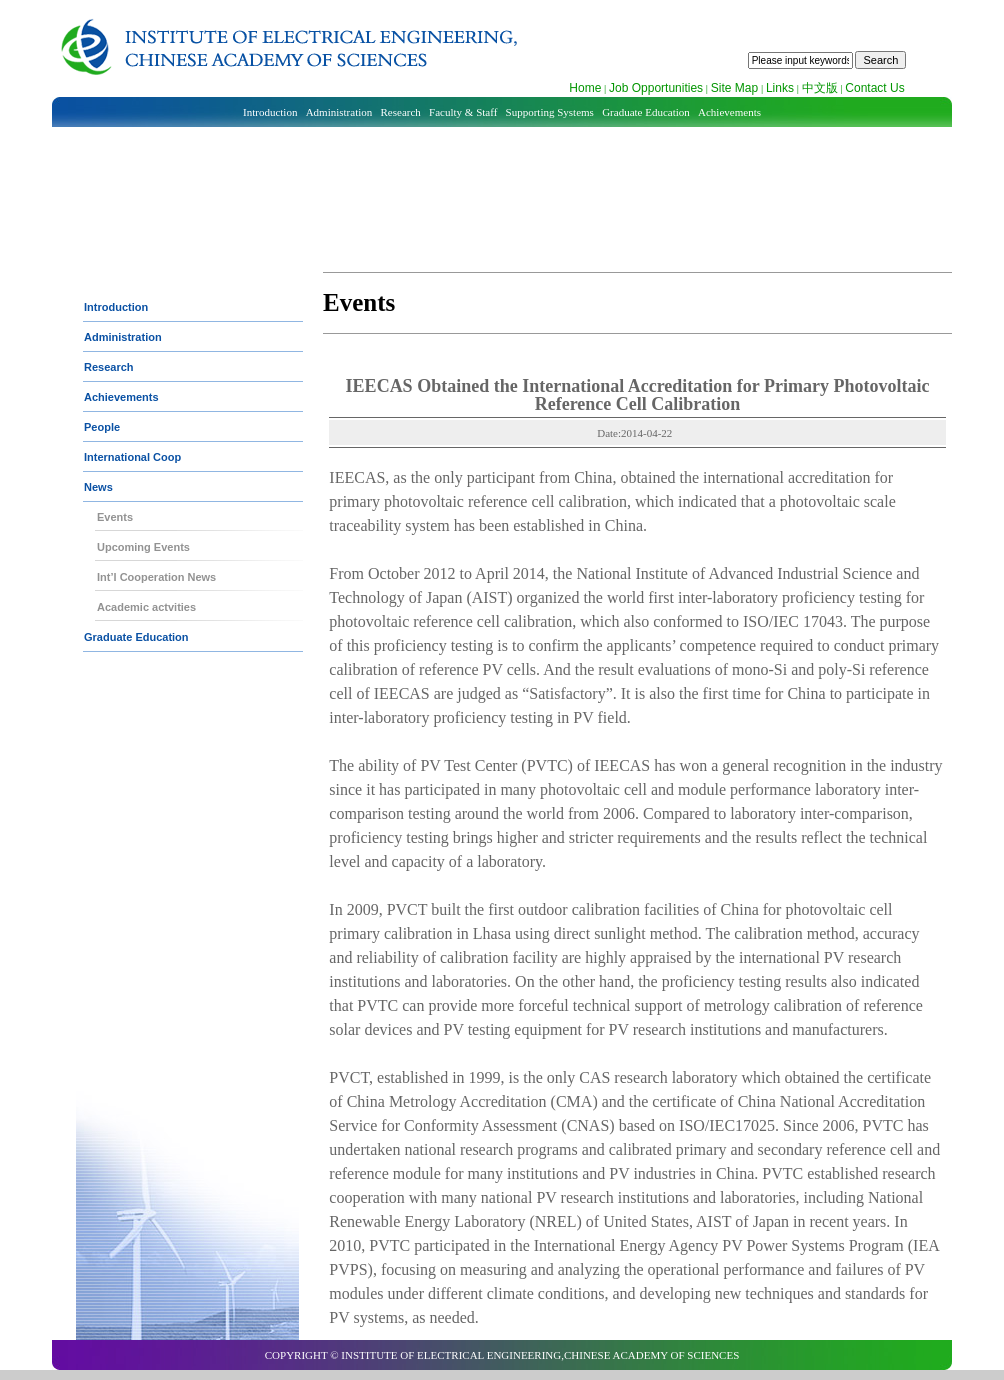  Describe the element at coordinates (270, 112) in the screenshot. I see `Introduction` at that location.